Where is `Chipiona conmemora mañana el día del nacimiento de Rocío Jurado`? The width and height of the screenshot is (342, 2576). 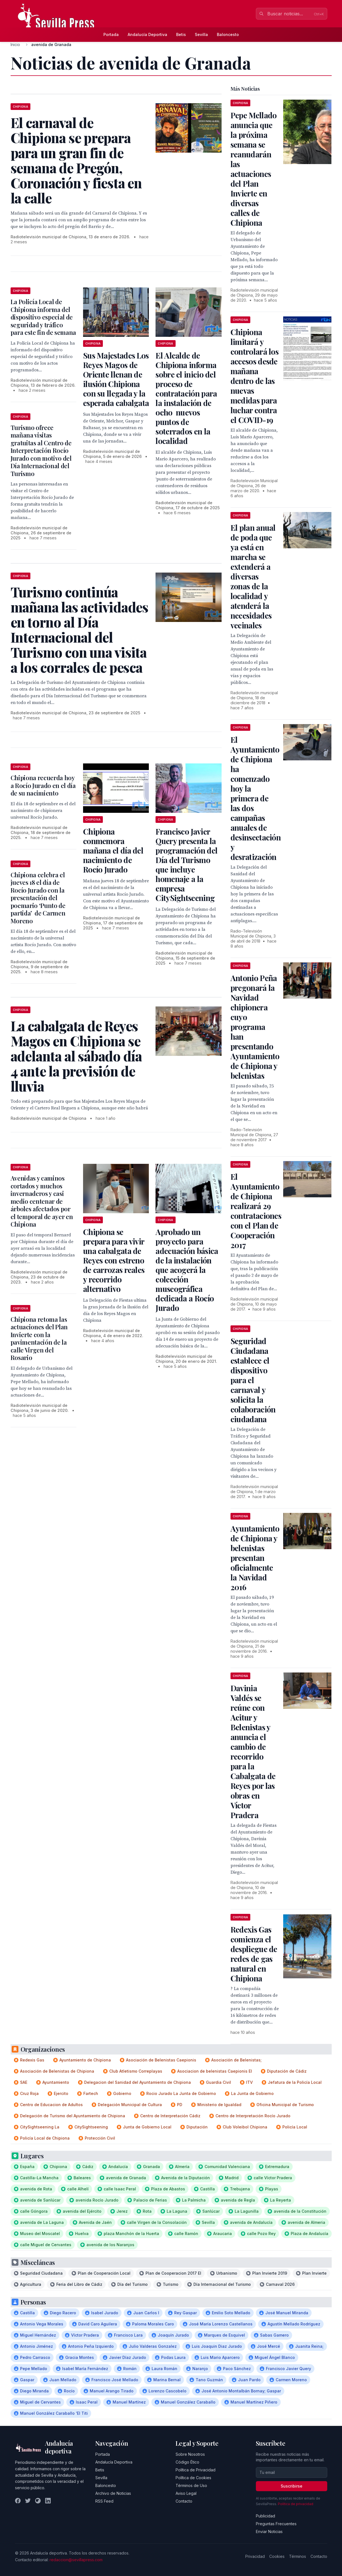 Chipiona conmemora mañana el día del nacimiento de Rocío Jurado is located at coordinates (113, 850).